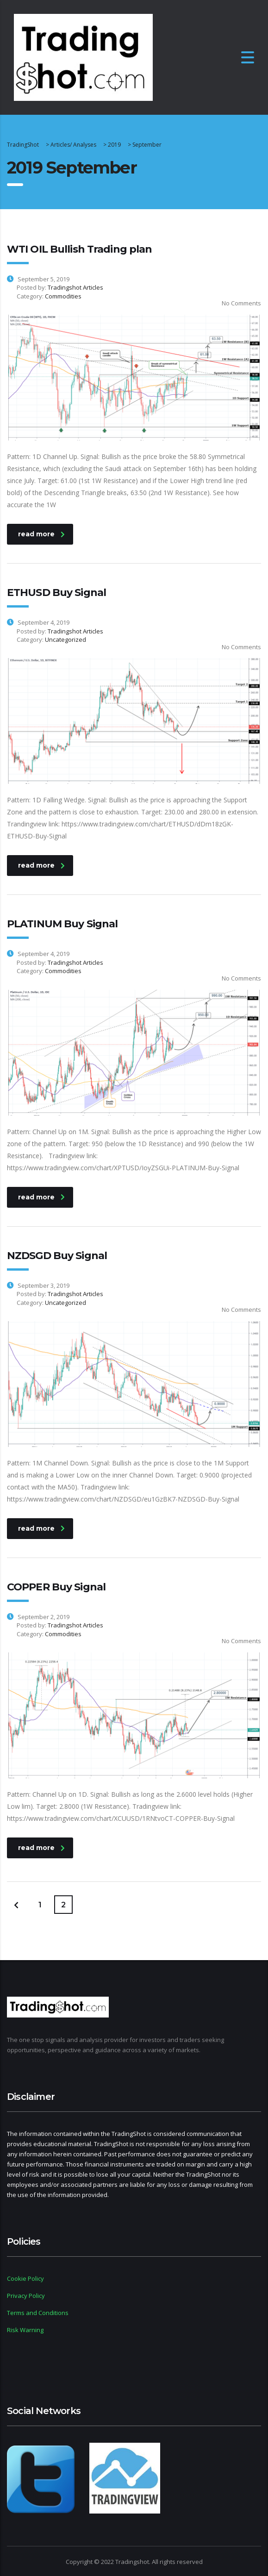 The width and height of the screenshot is (268, 2576). I want to click on Privacy Policy, so click(26, 2295).